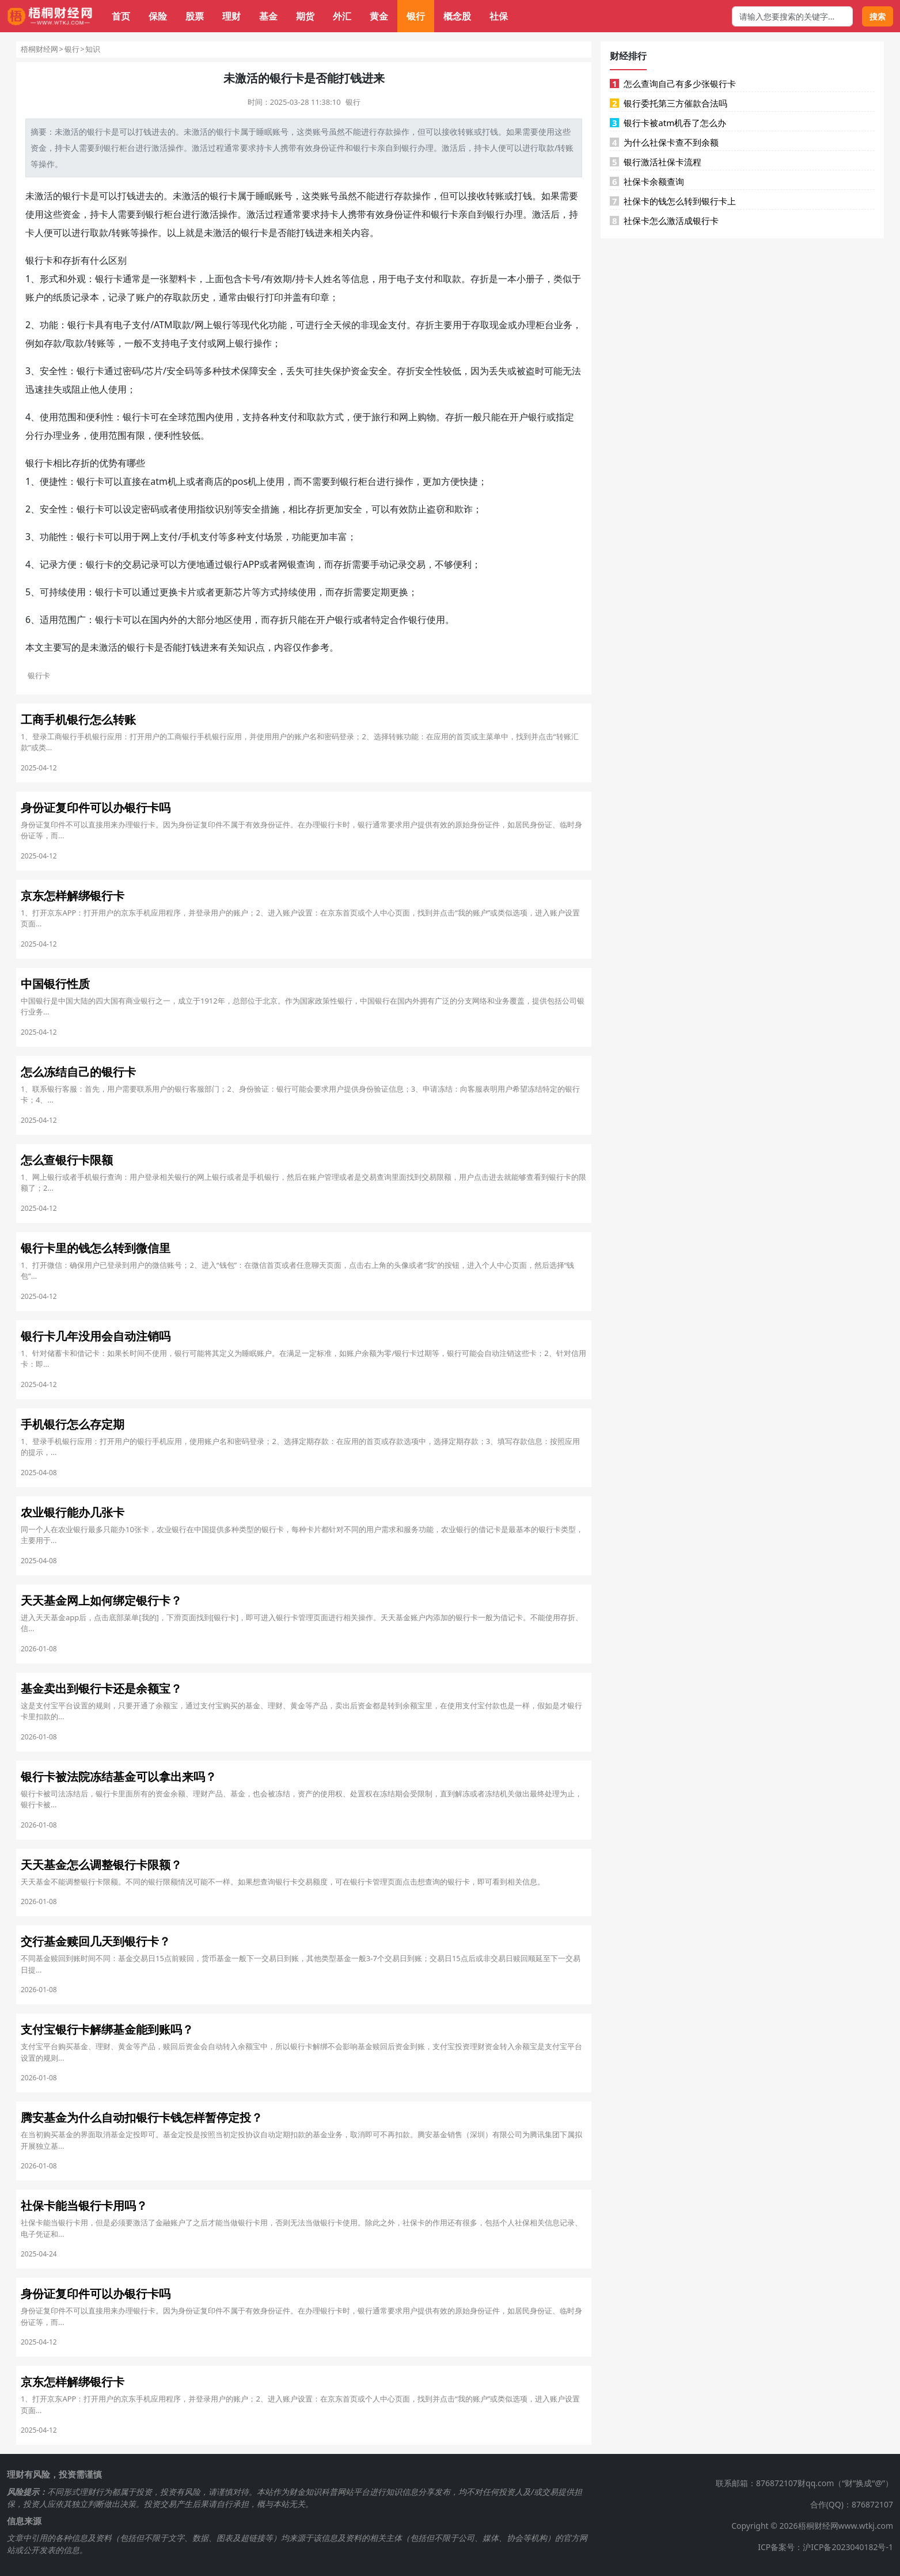  Describe the element at coordinates (466, 131) in the screenshot. I see `转账` at that location.